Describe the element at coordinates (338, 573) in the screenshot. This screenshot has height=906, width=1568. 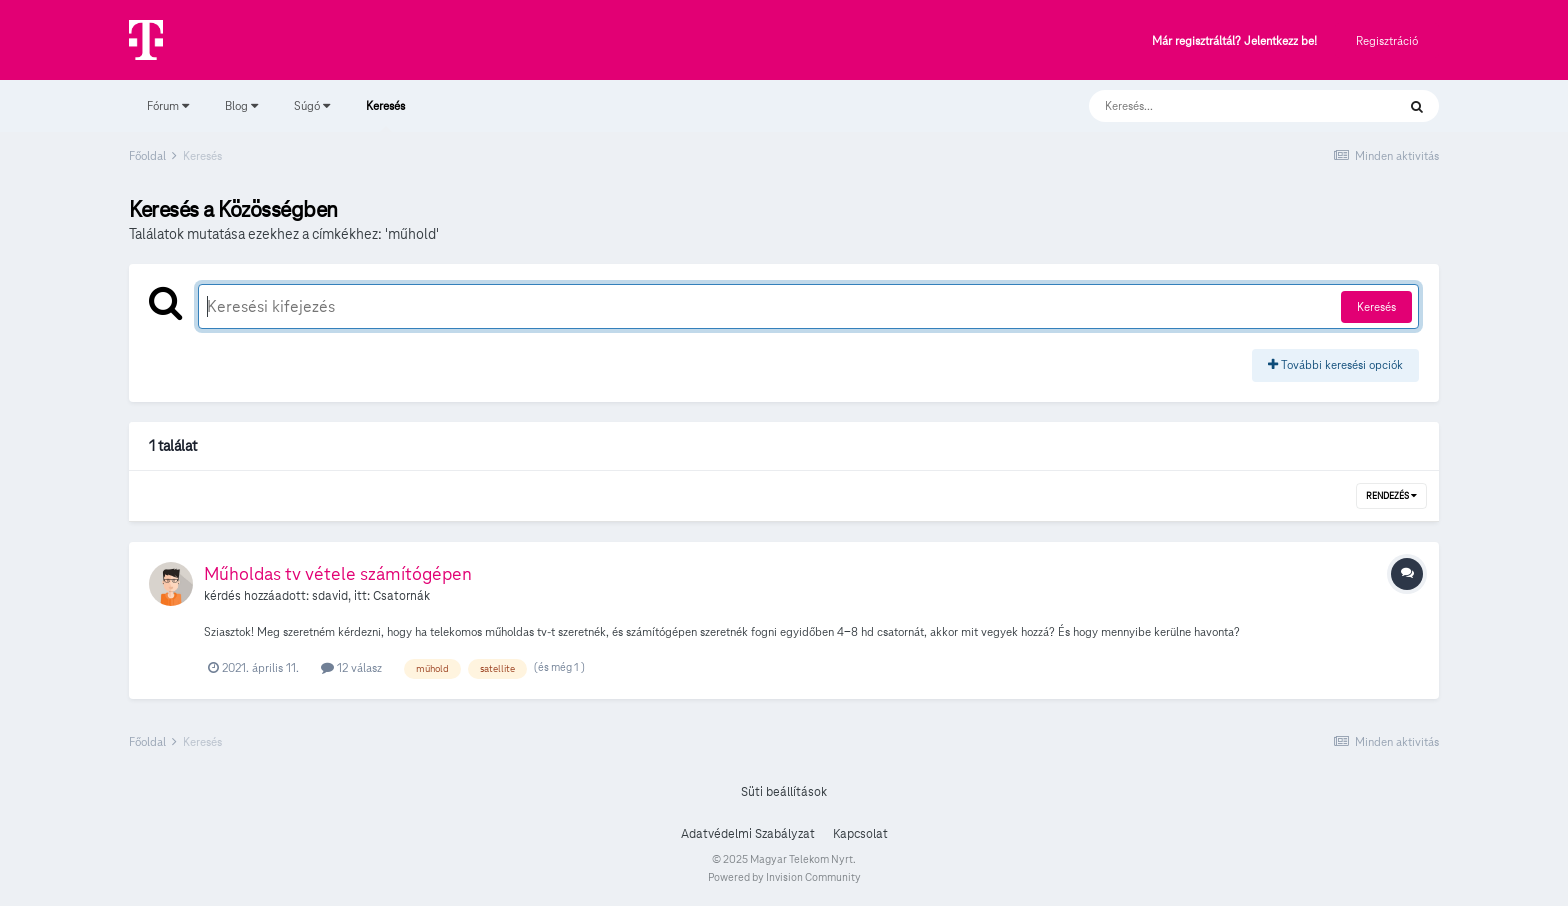
I see `Műholdas tv vétele számítógépen` at that location.